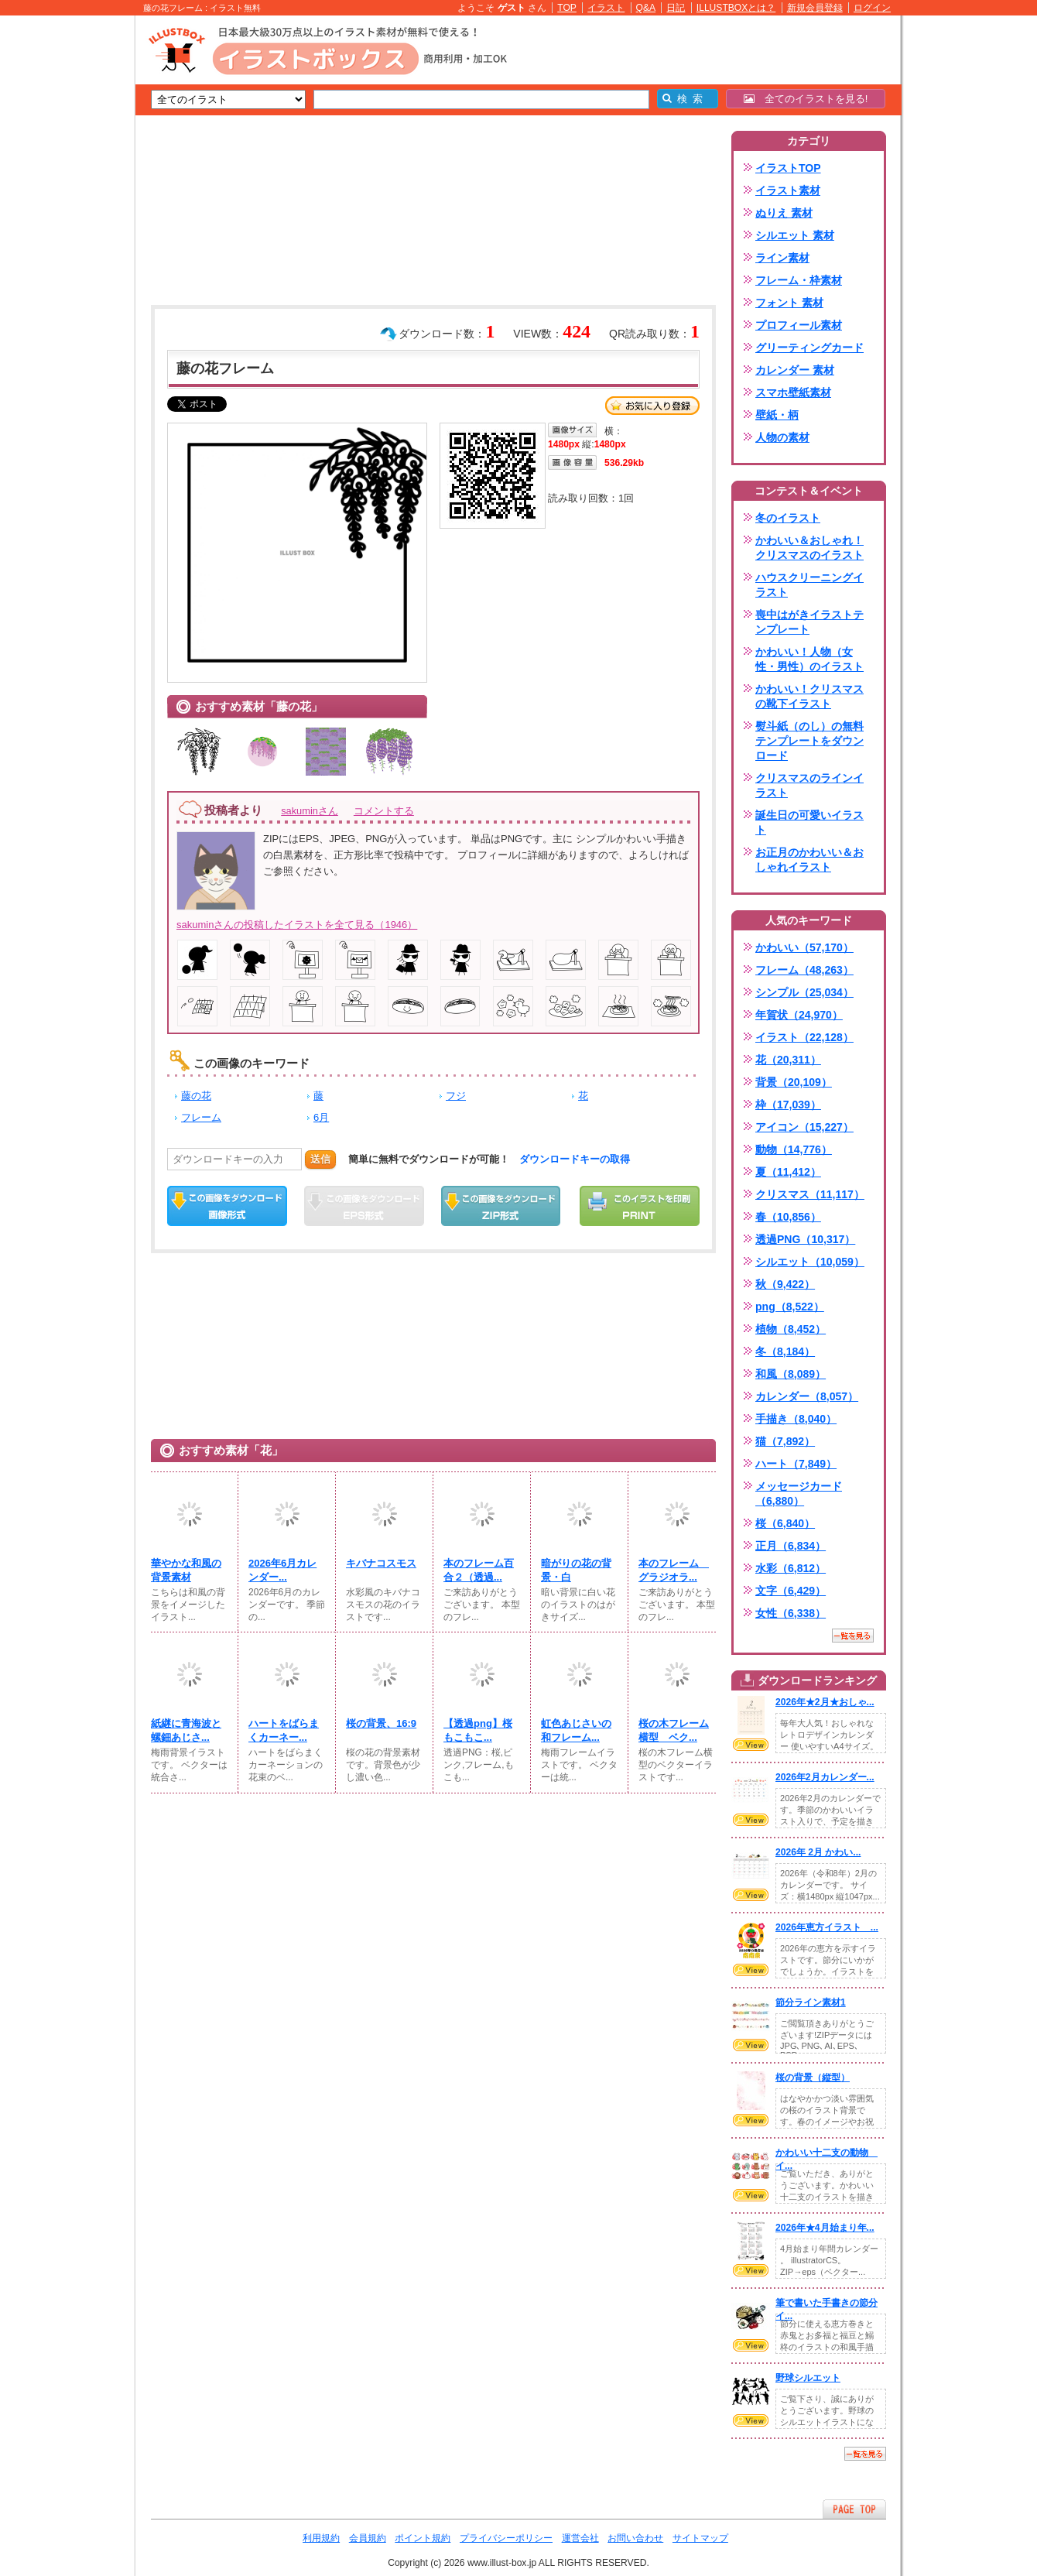 The image size is (1037, 2576). What do you see at coordinates (652, 405) in the screenshot?
I see `お気に入り` at bounding box center [652, 405].